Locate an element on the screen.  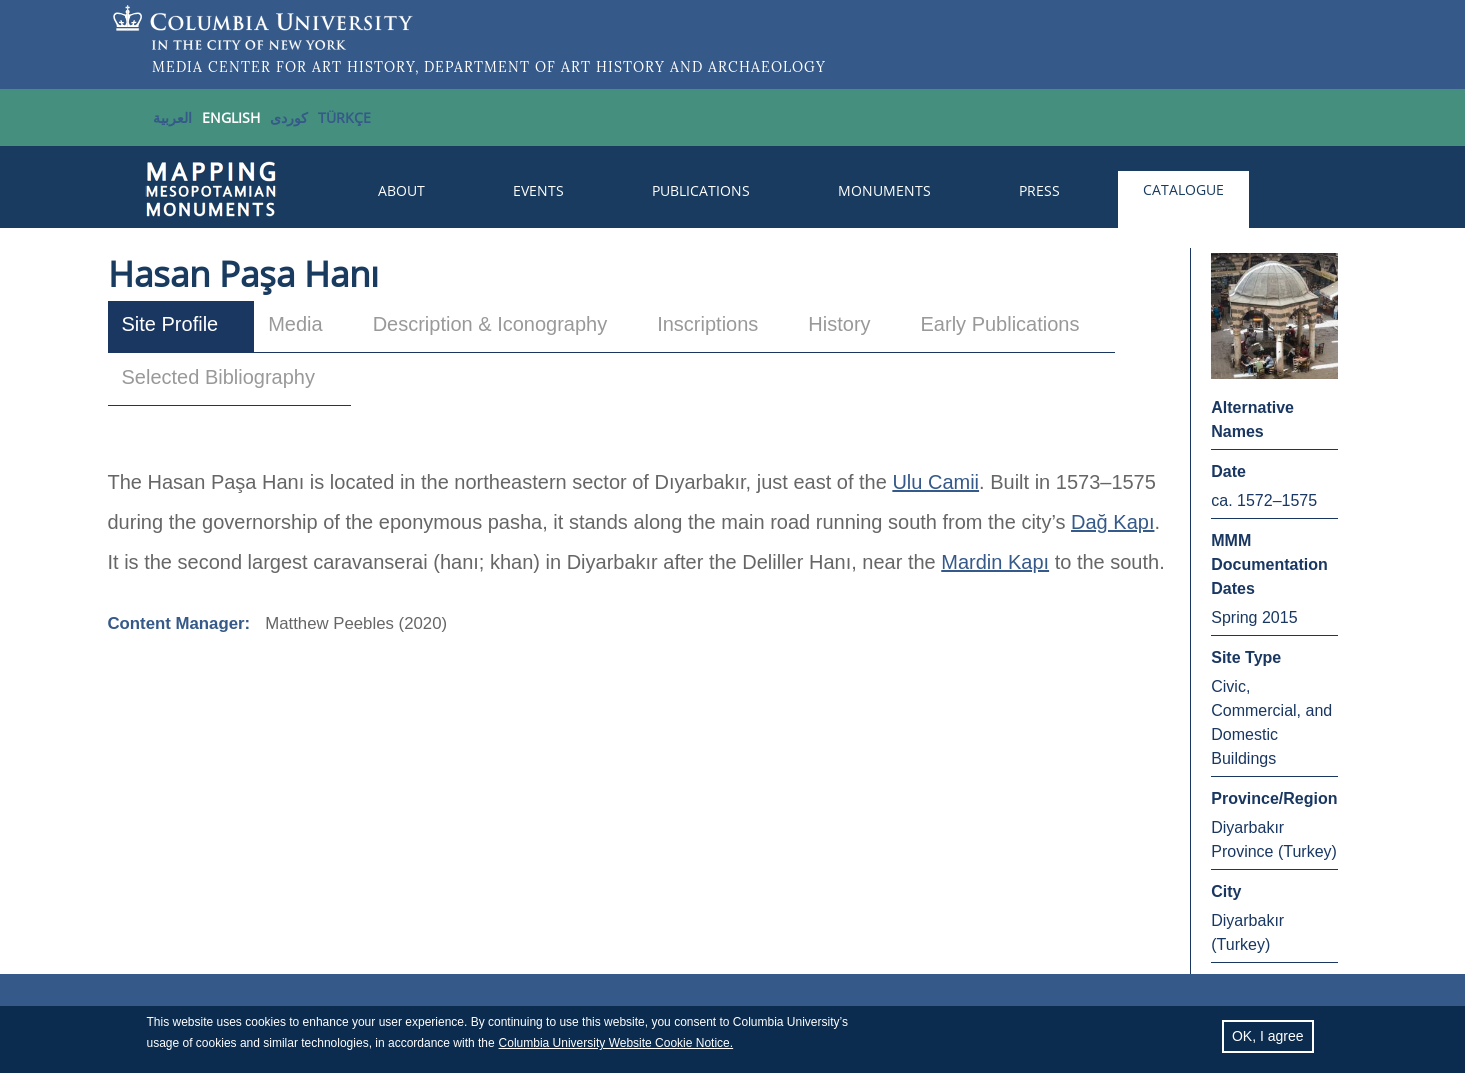
About [menuitem] is located at coordinates (401, 190).